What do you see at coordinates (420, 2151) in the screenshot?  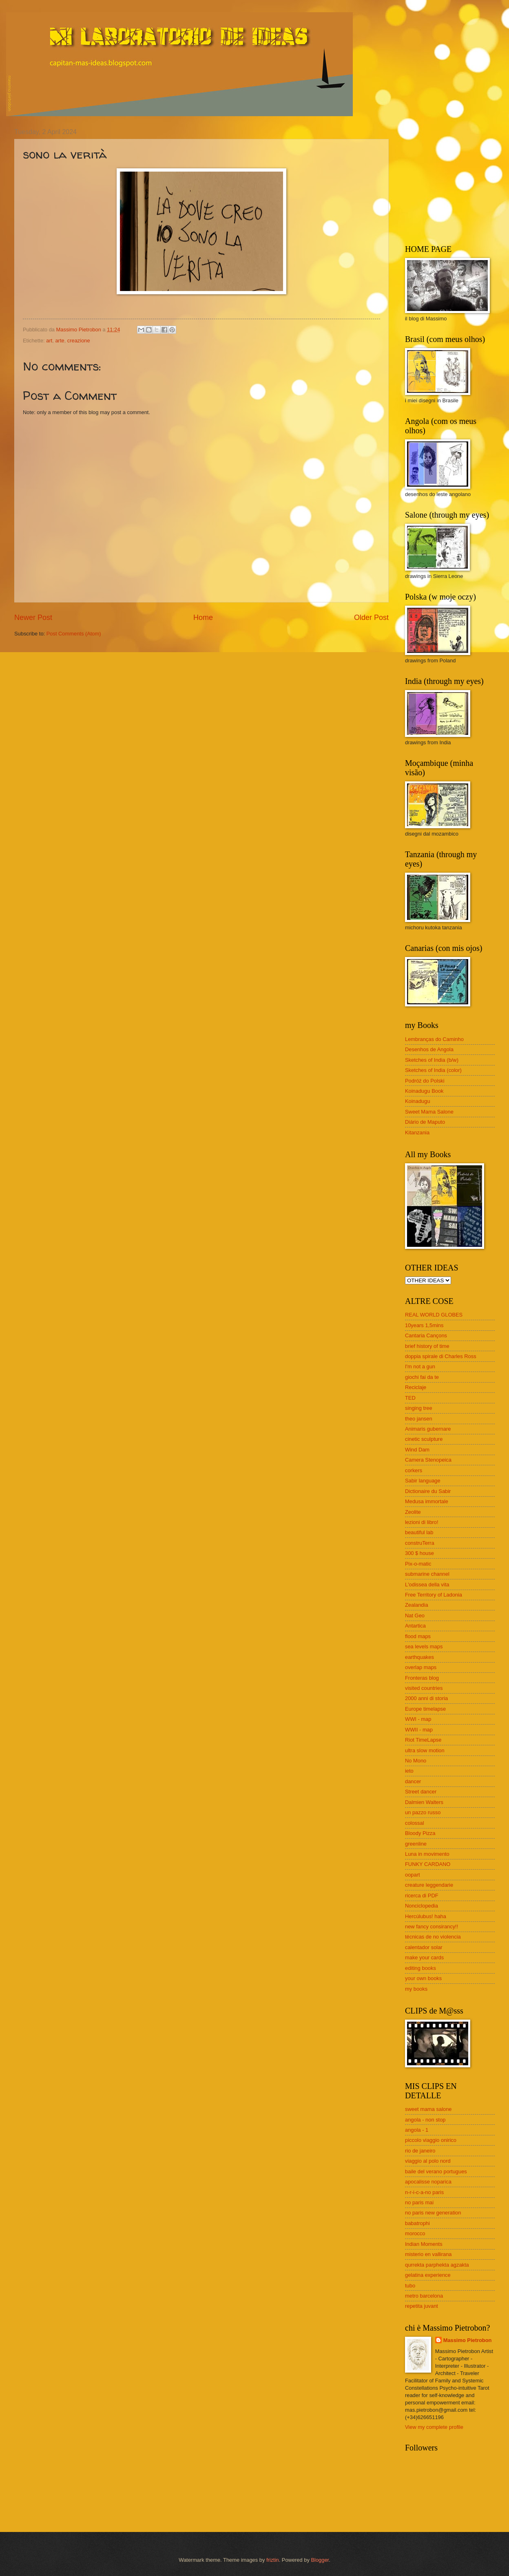 I see `rio de janeiro` at bounding box center [420, 2151].